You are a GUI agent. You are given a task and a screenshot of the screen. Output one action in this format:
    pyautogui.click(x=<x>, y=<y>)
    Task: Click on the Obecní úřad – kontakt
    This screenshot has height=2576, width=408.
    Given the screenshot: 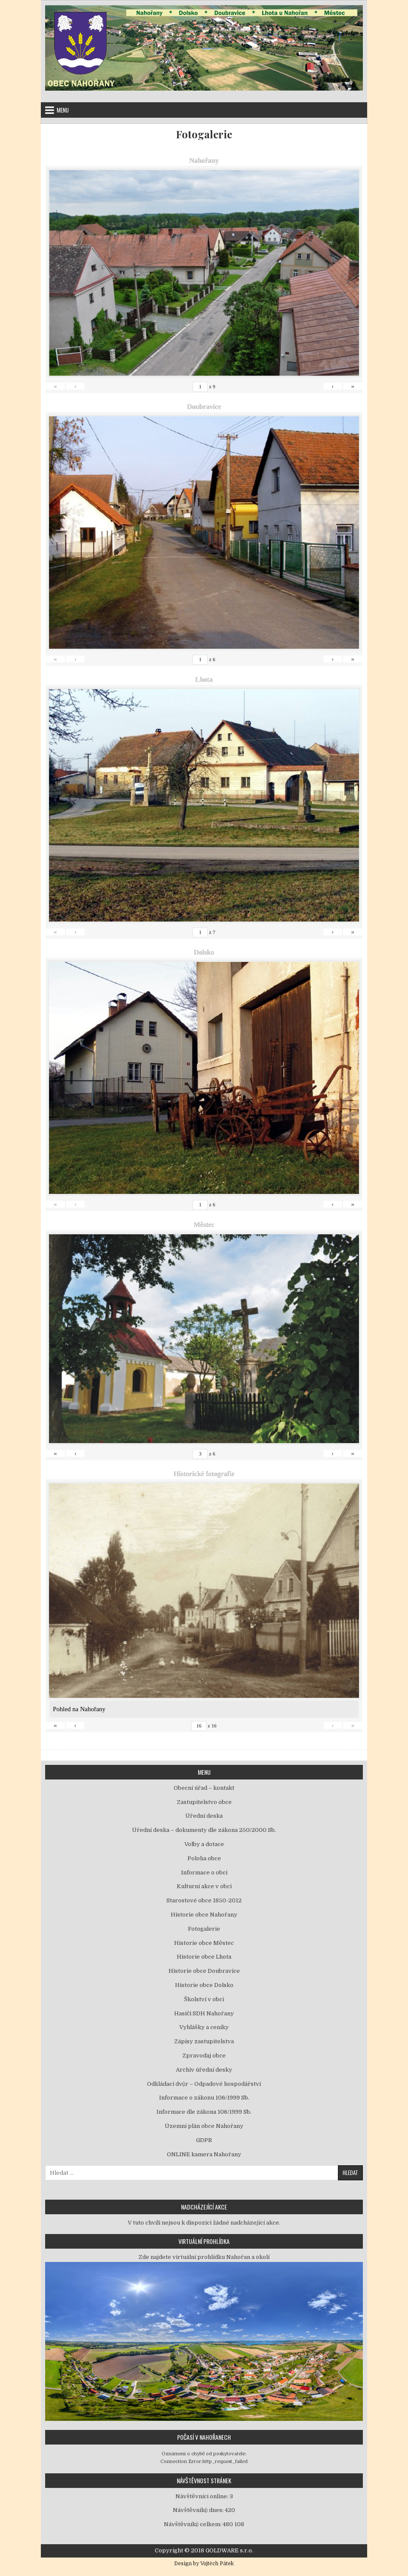 What is the action you would take?
    pyautogui.click(x=204, y=1788)
    